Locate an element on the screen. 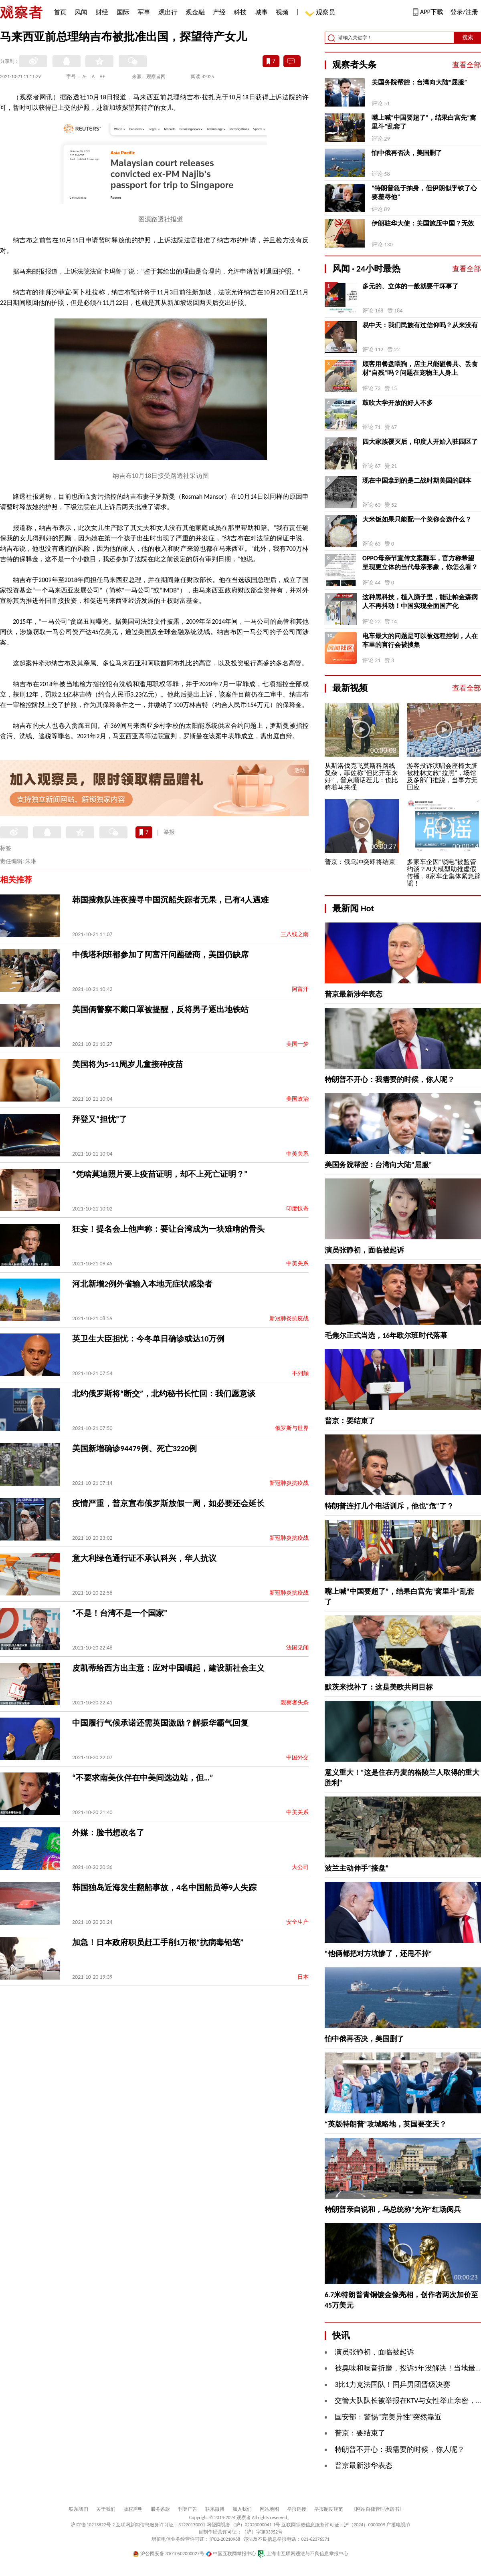 Image resolution: width=481 pixels, height=2576 pixels. OPPO母亲节宣传文案翻车，官方称希望呈现更立体的当代母亲形象，你怎么看？ is located at coordinates (420, 562).